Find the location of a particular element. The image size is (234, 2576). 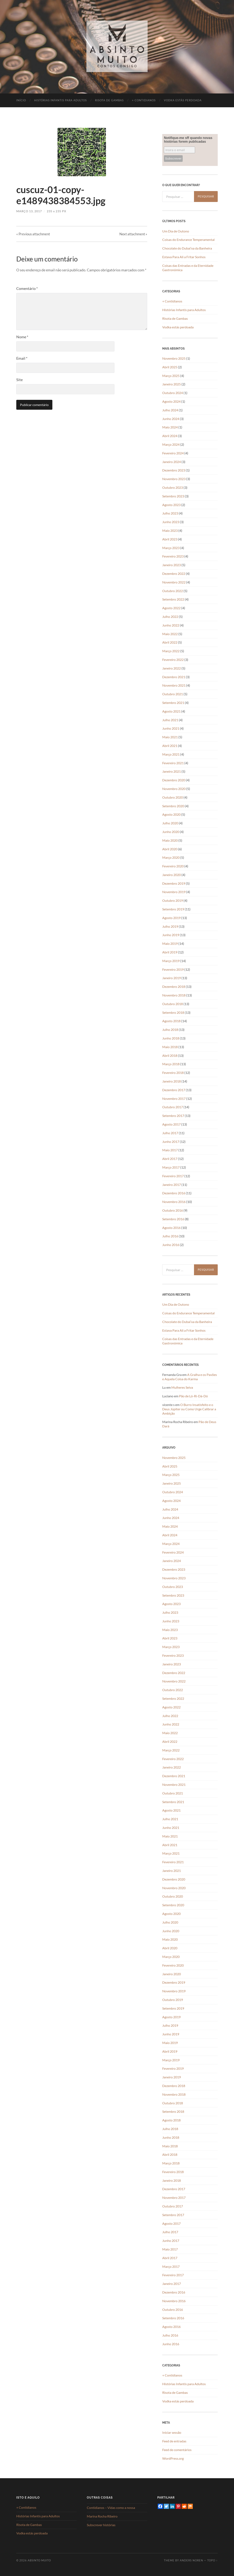

Outubro 2021 is located at coordinates (172, 694).